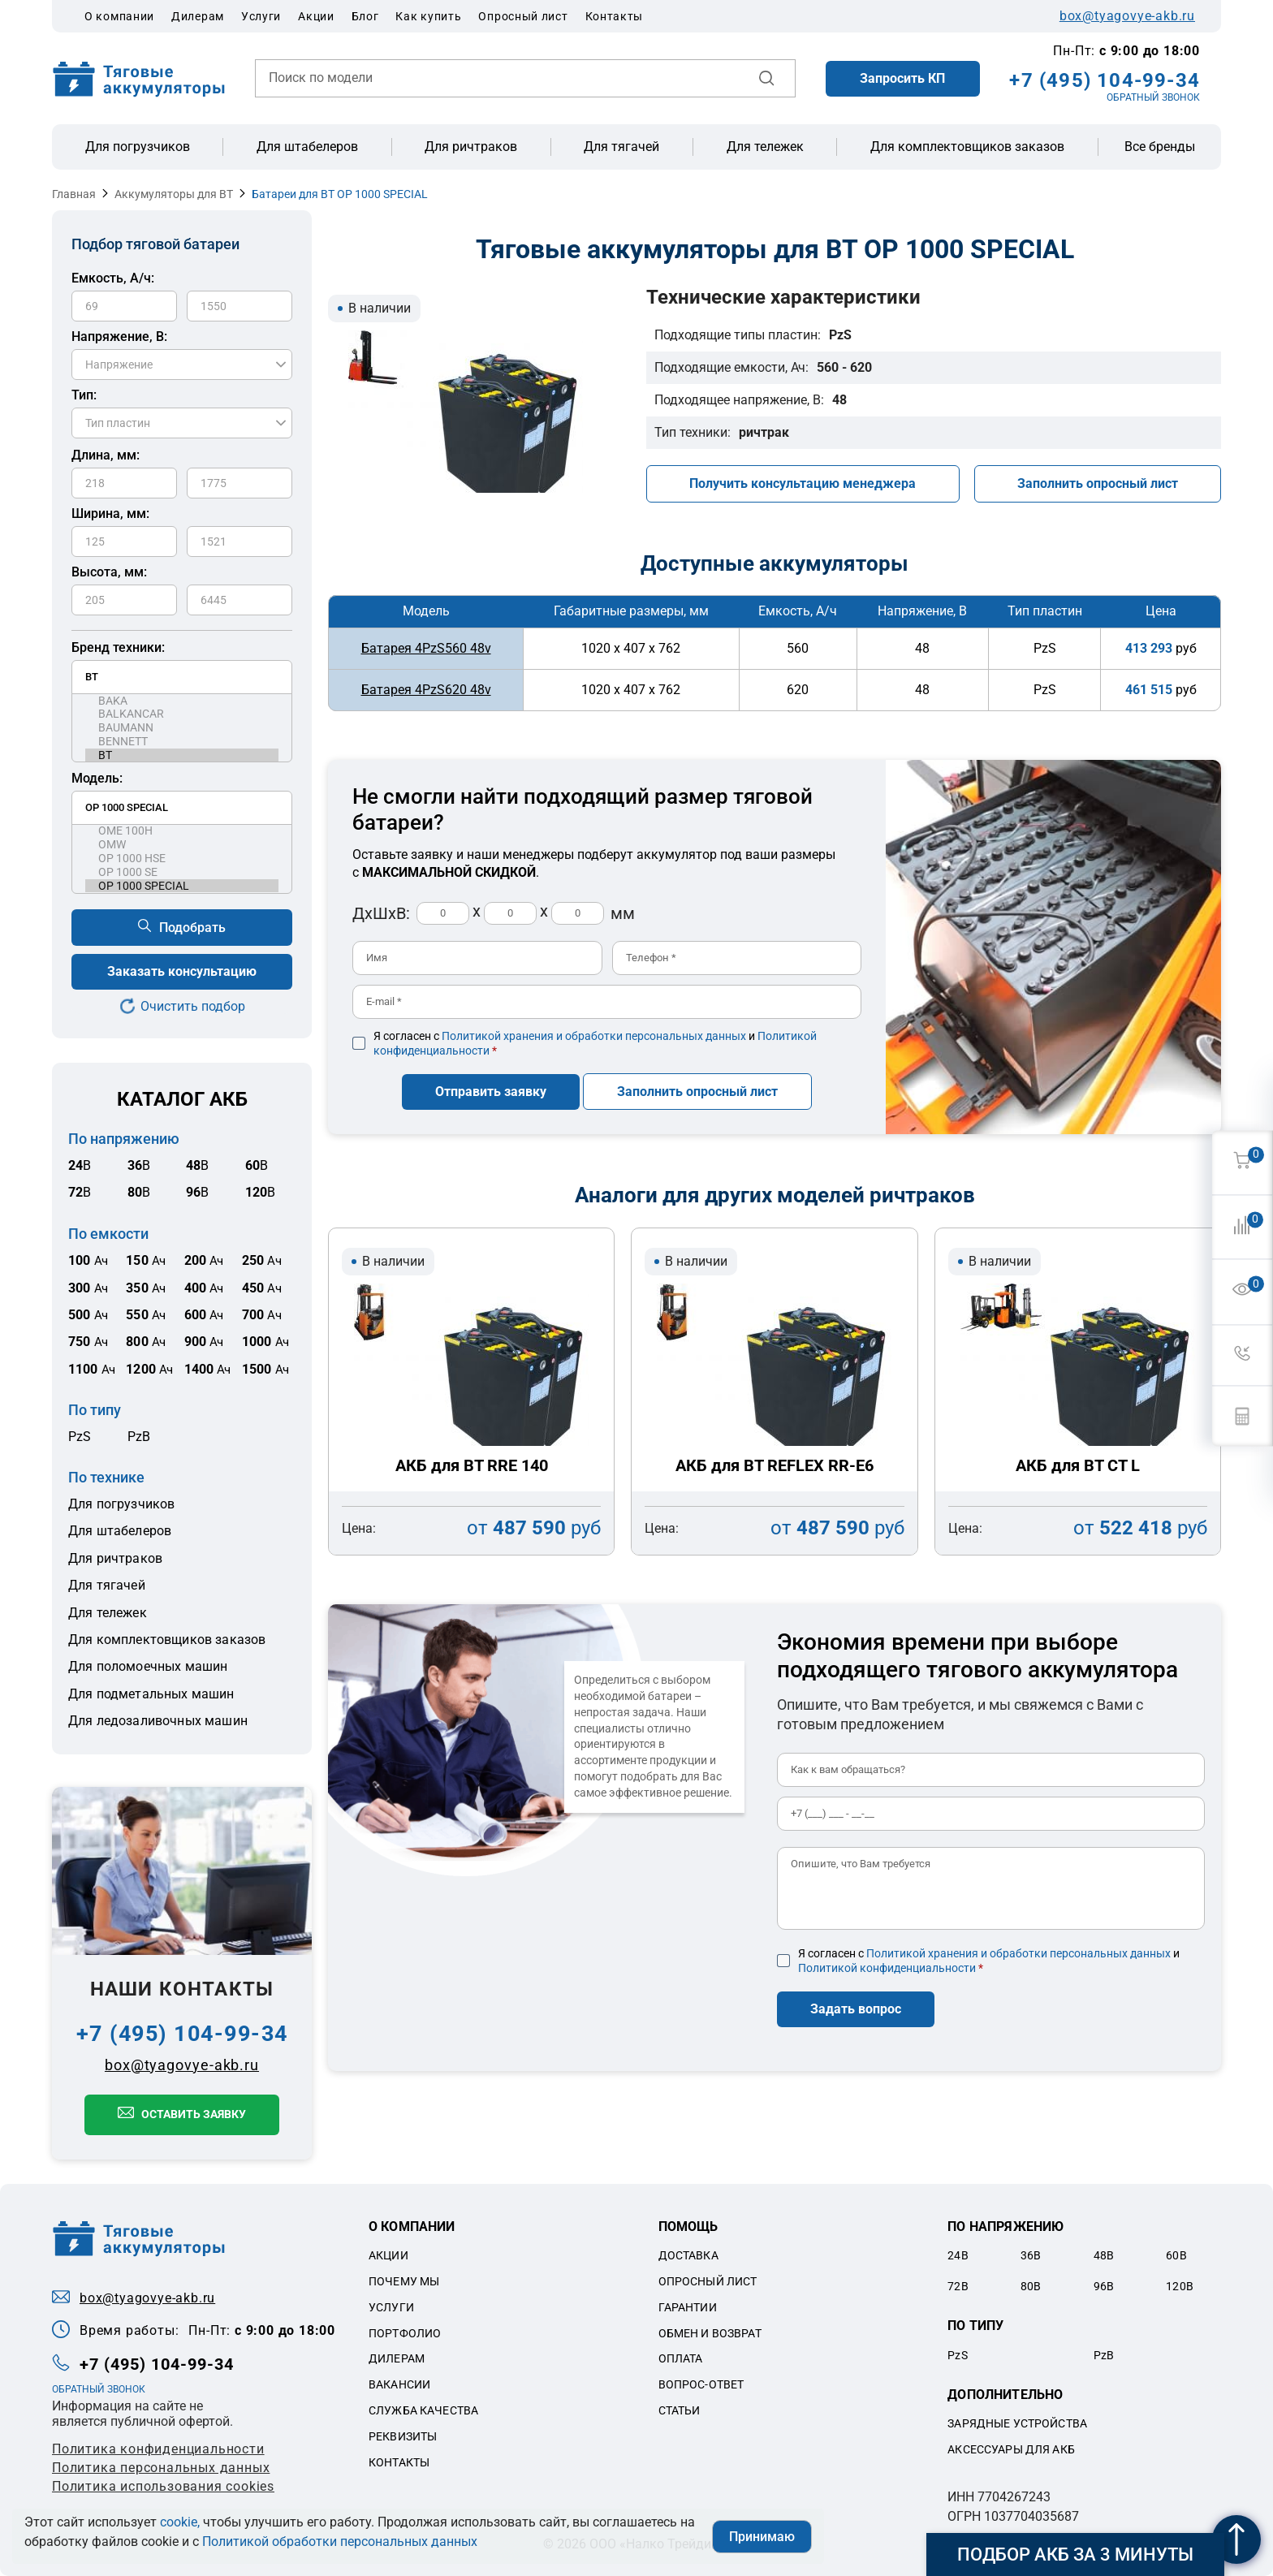 Image resolution: width=1273 pixels, height=2576 pixels. What do you see at coordinates (802, 483) in the screenshot?
I see `Получить консультацию менеджера` at bounding box center [802, 483].